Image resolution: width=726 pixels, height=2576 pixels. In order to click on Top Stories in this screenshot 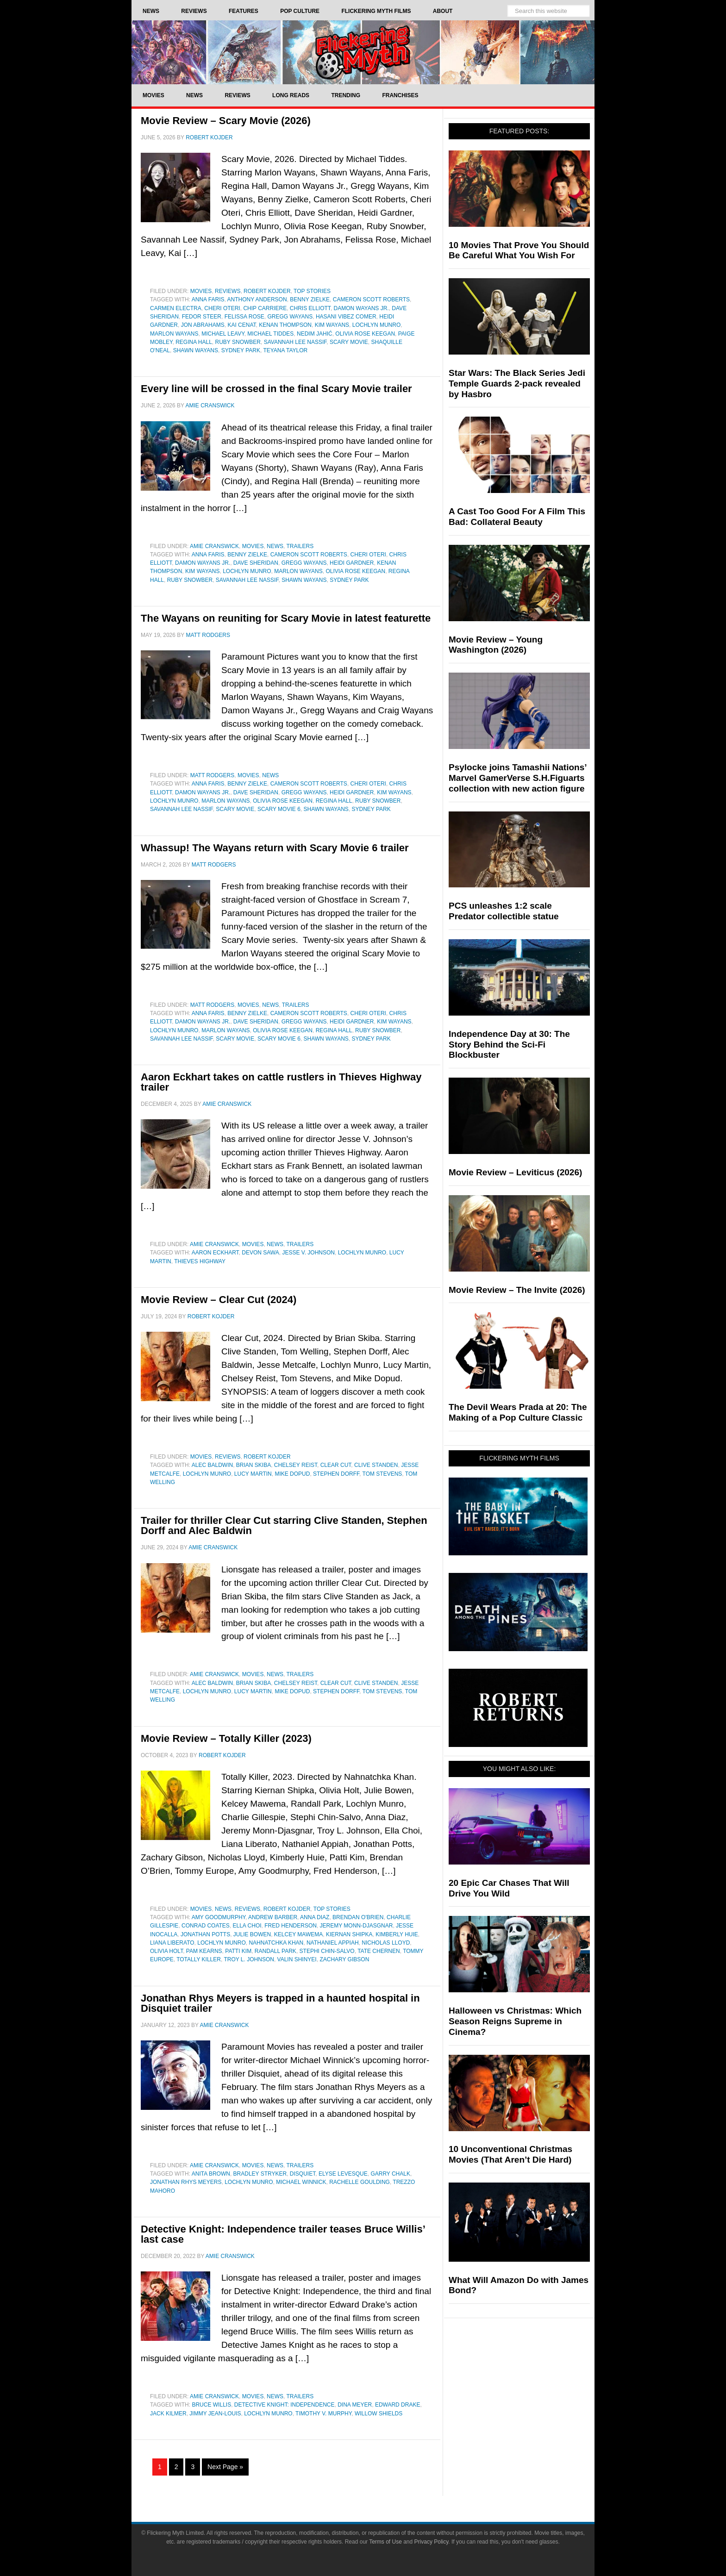, I will do `click(312, 291)`.